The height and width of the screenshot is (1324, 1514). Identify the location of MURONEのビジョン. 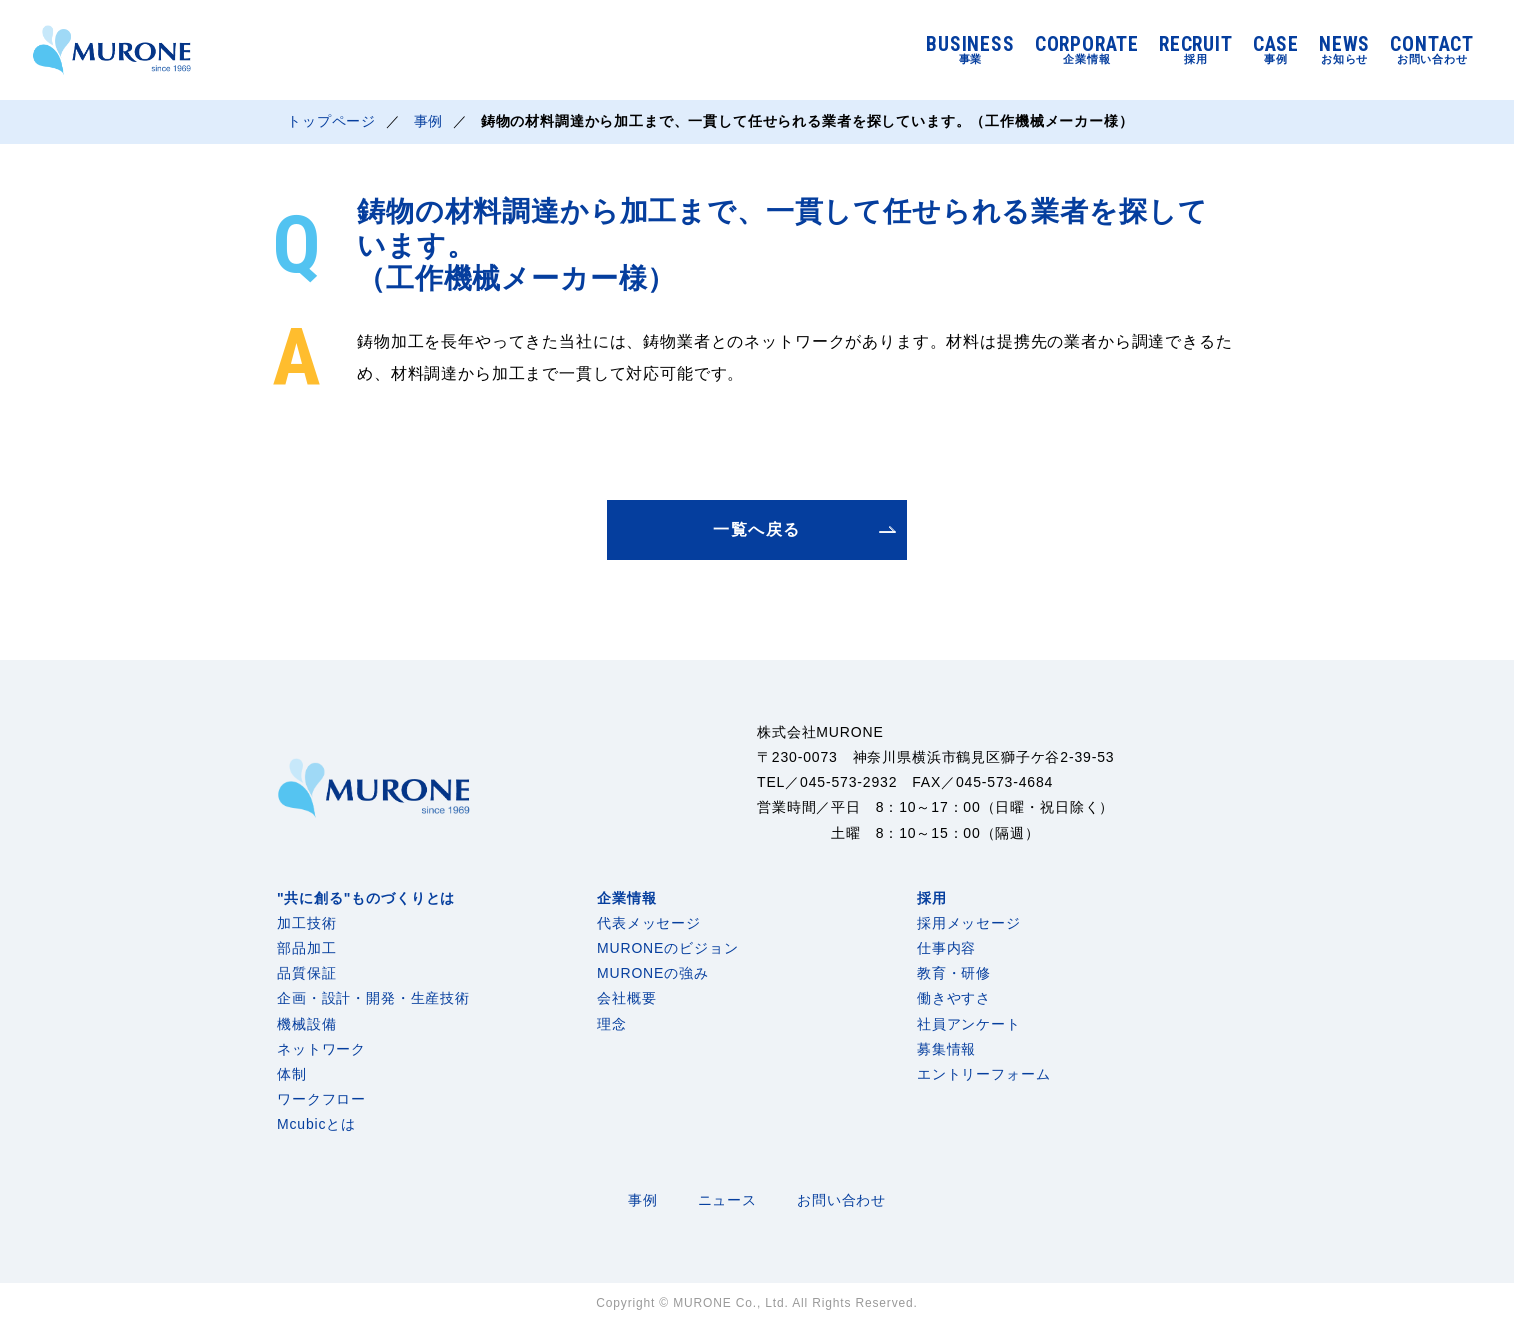
(667, 948).